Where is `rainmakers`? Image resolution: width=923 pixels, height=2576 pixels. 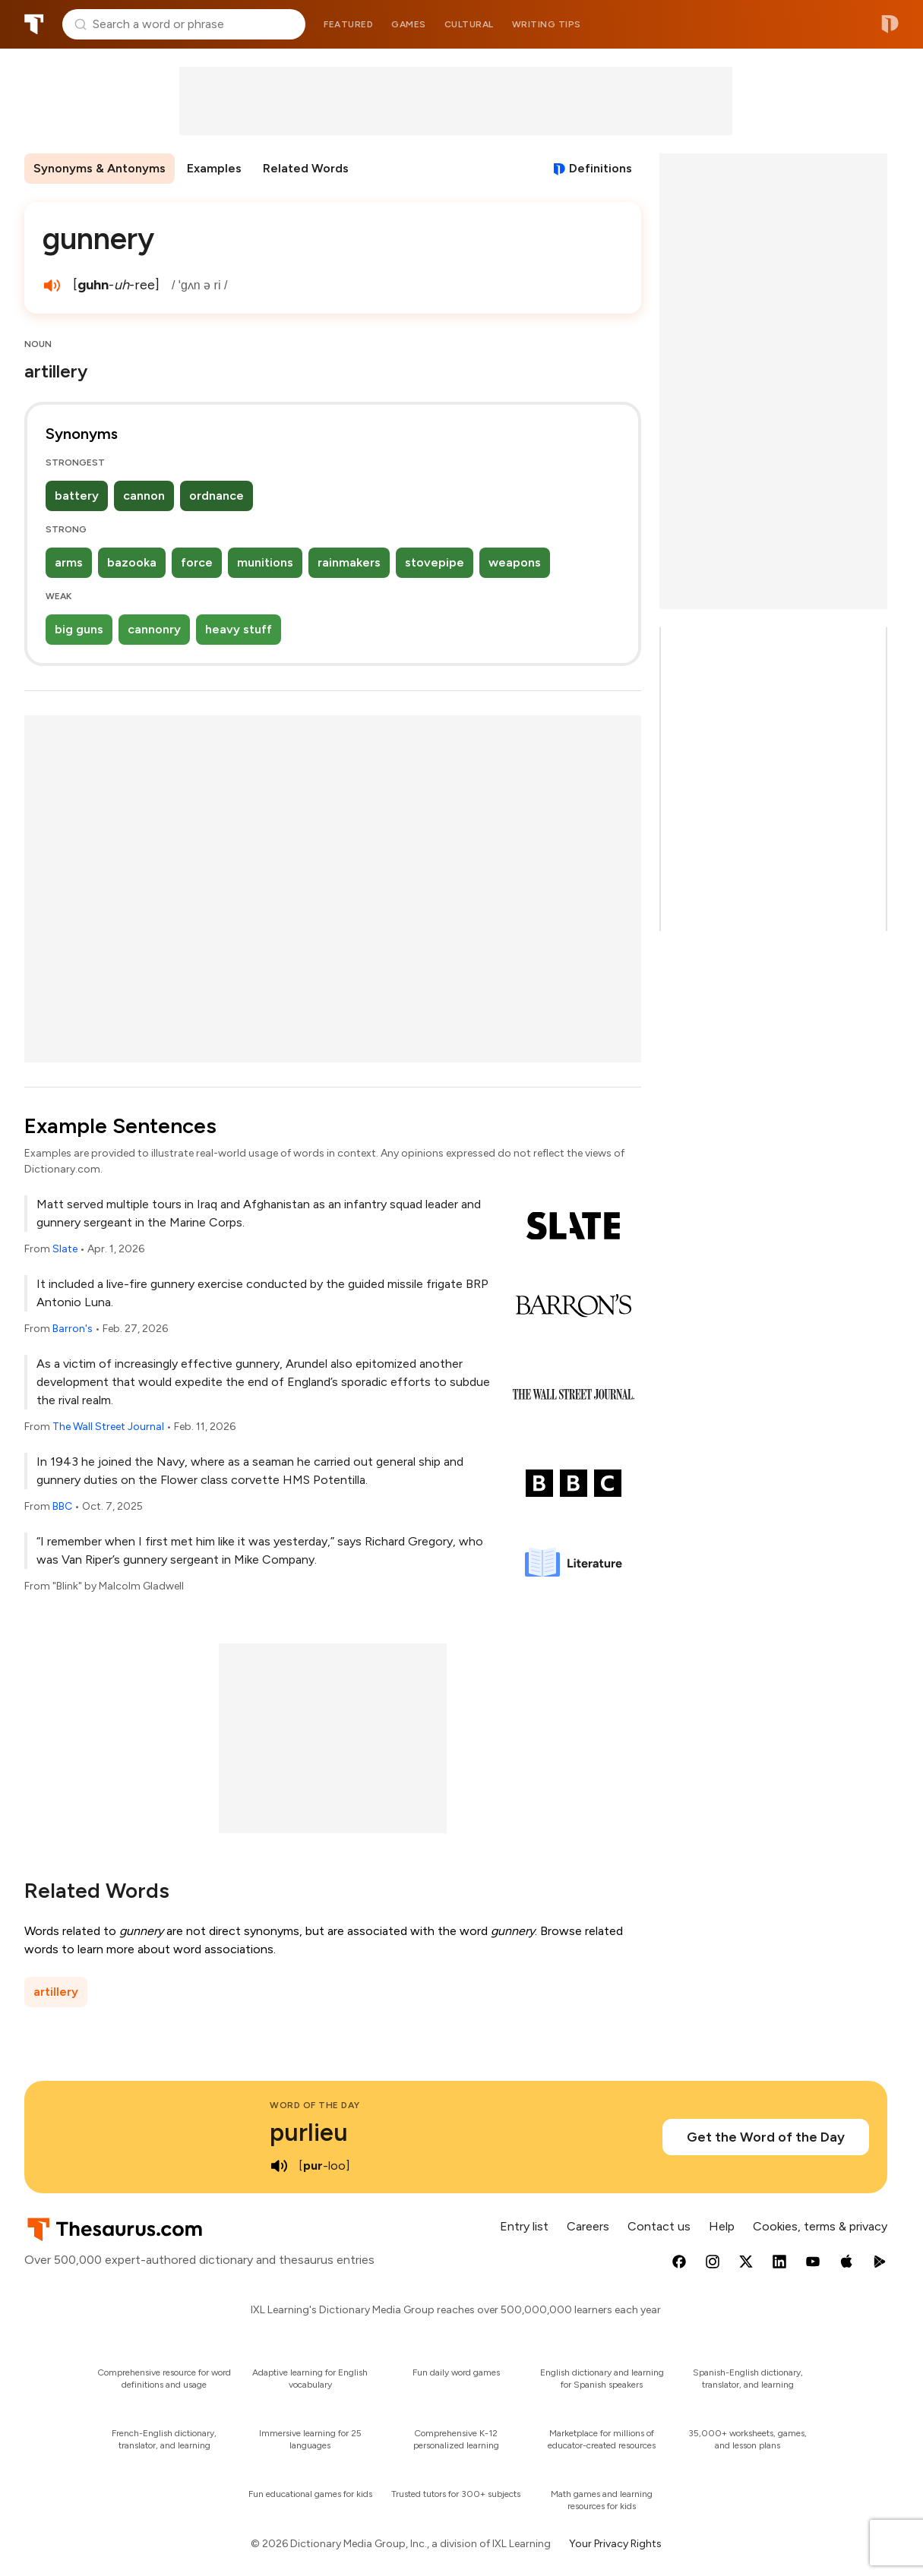
rainmakers is located at coordinates (349, 562).